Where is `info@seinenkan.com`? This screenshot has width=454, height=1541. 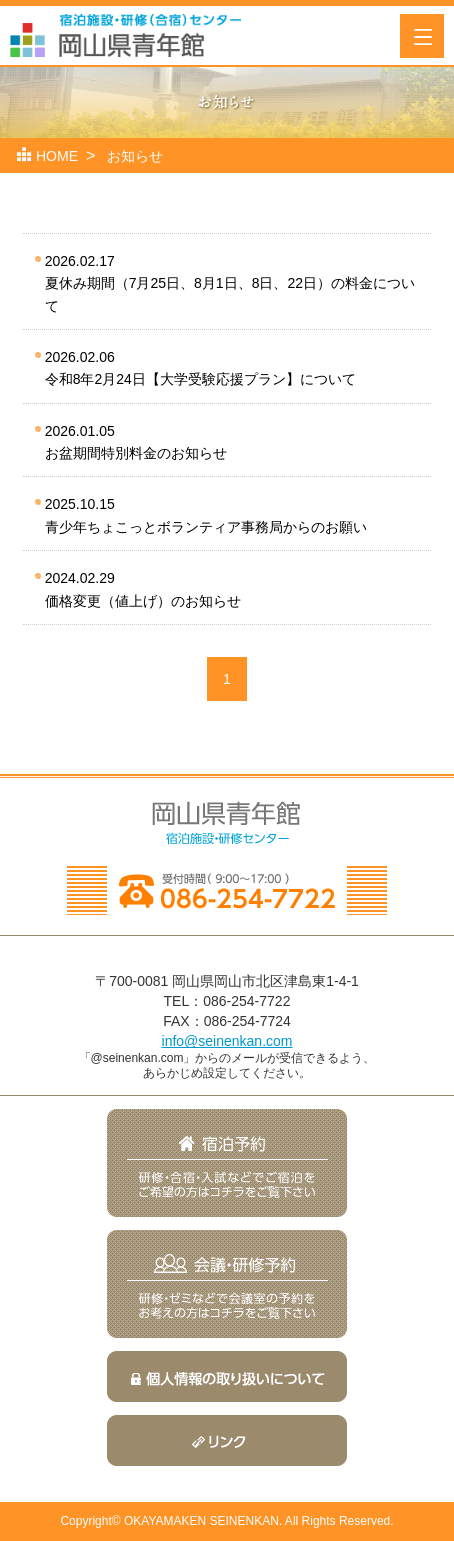
info@seinenkan.com is located at coordinates (227, 1041).